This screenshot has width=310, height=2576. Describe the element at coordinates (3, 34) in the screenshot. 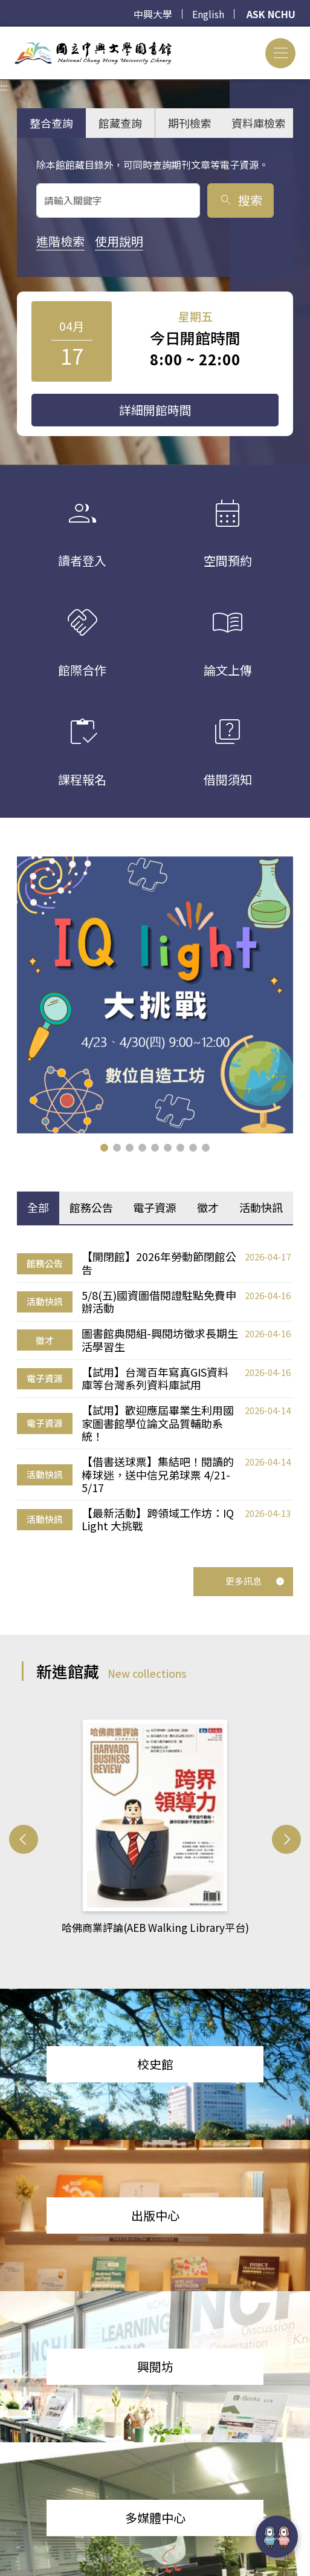

I see `:::` at that location.